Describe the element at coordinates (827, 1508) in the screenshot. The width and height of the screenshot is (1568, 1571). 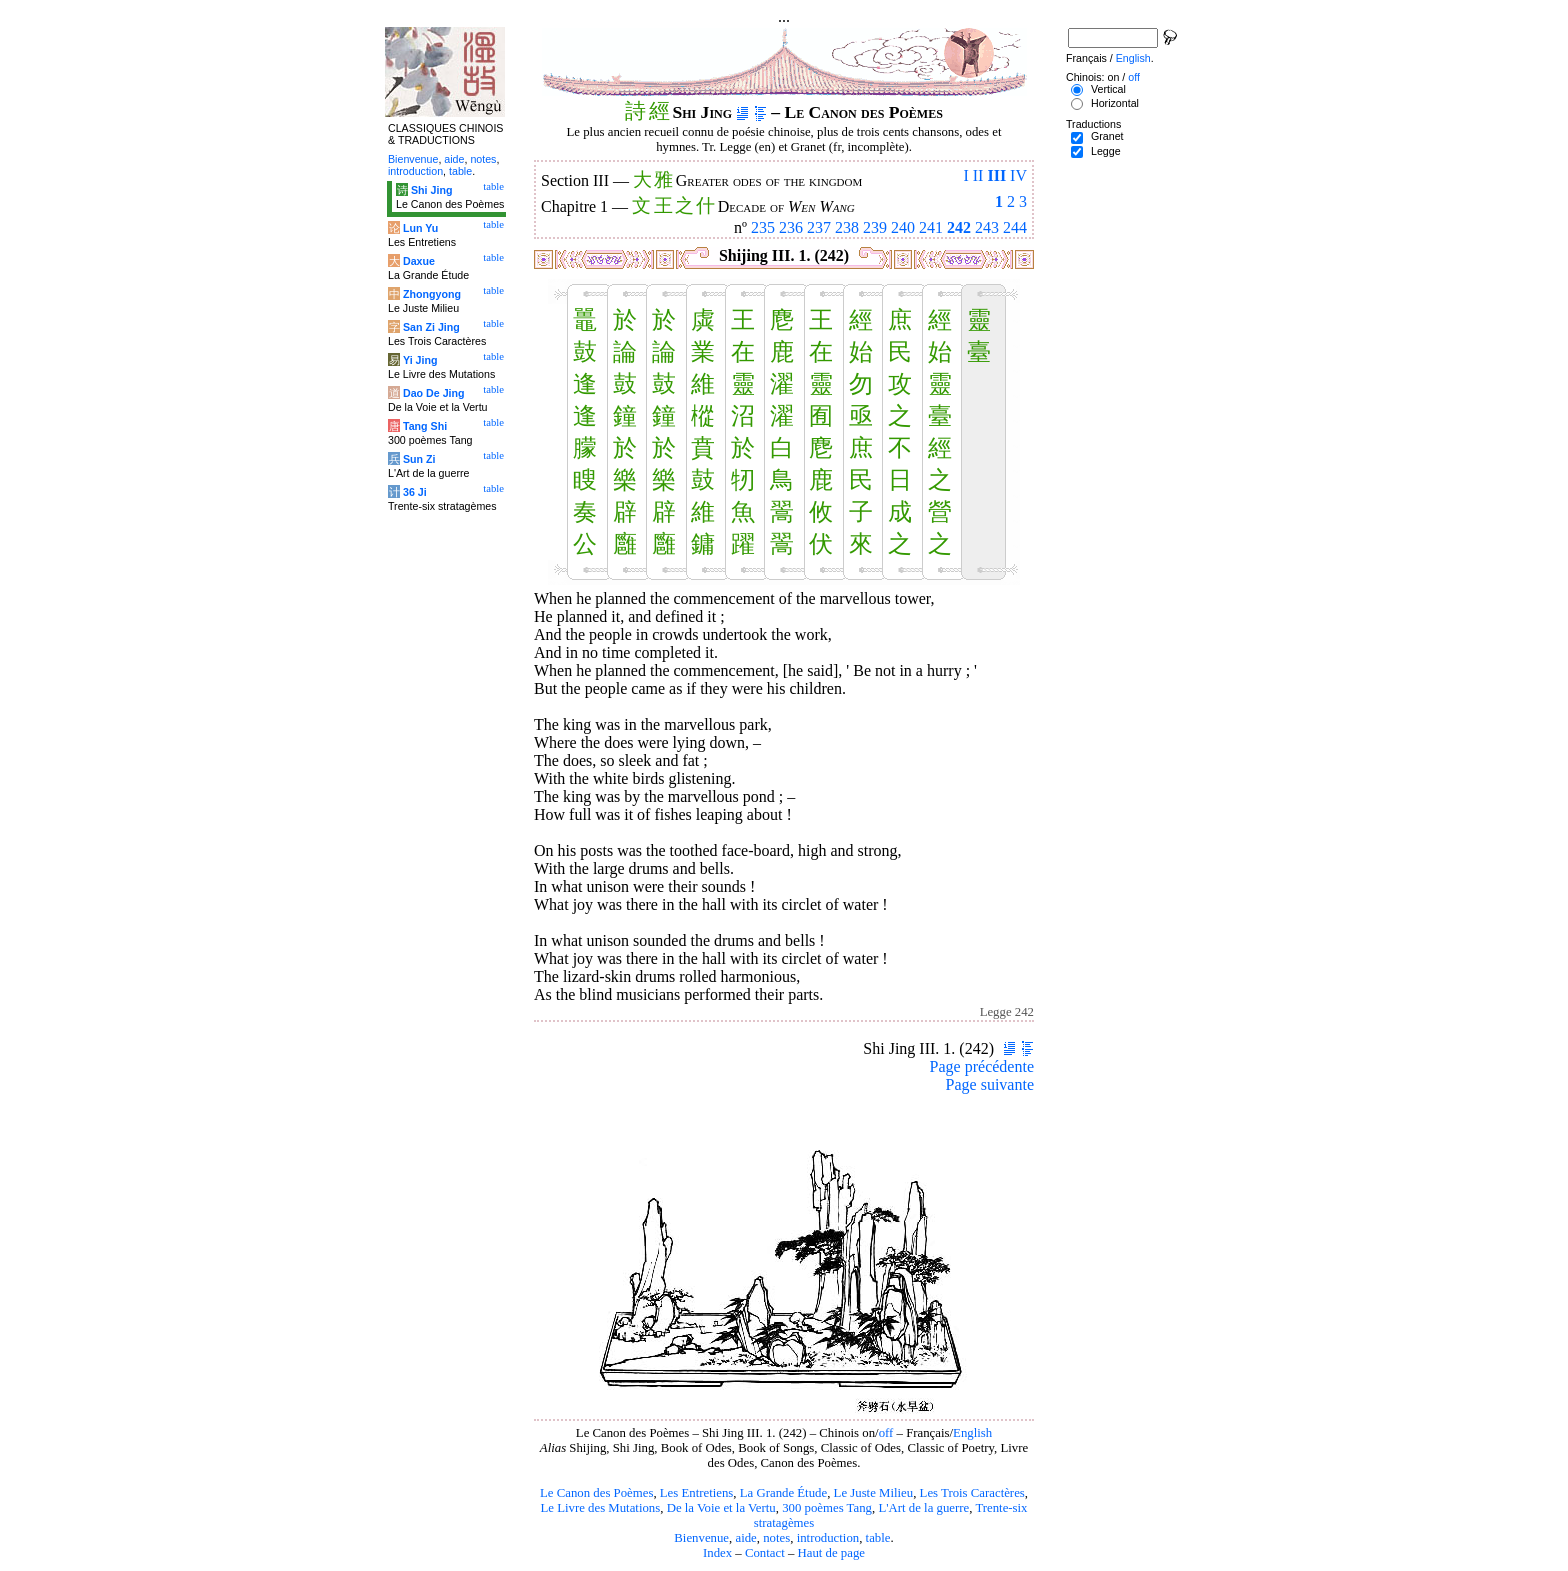
I see `300 poèmes Tang` at that location.